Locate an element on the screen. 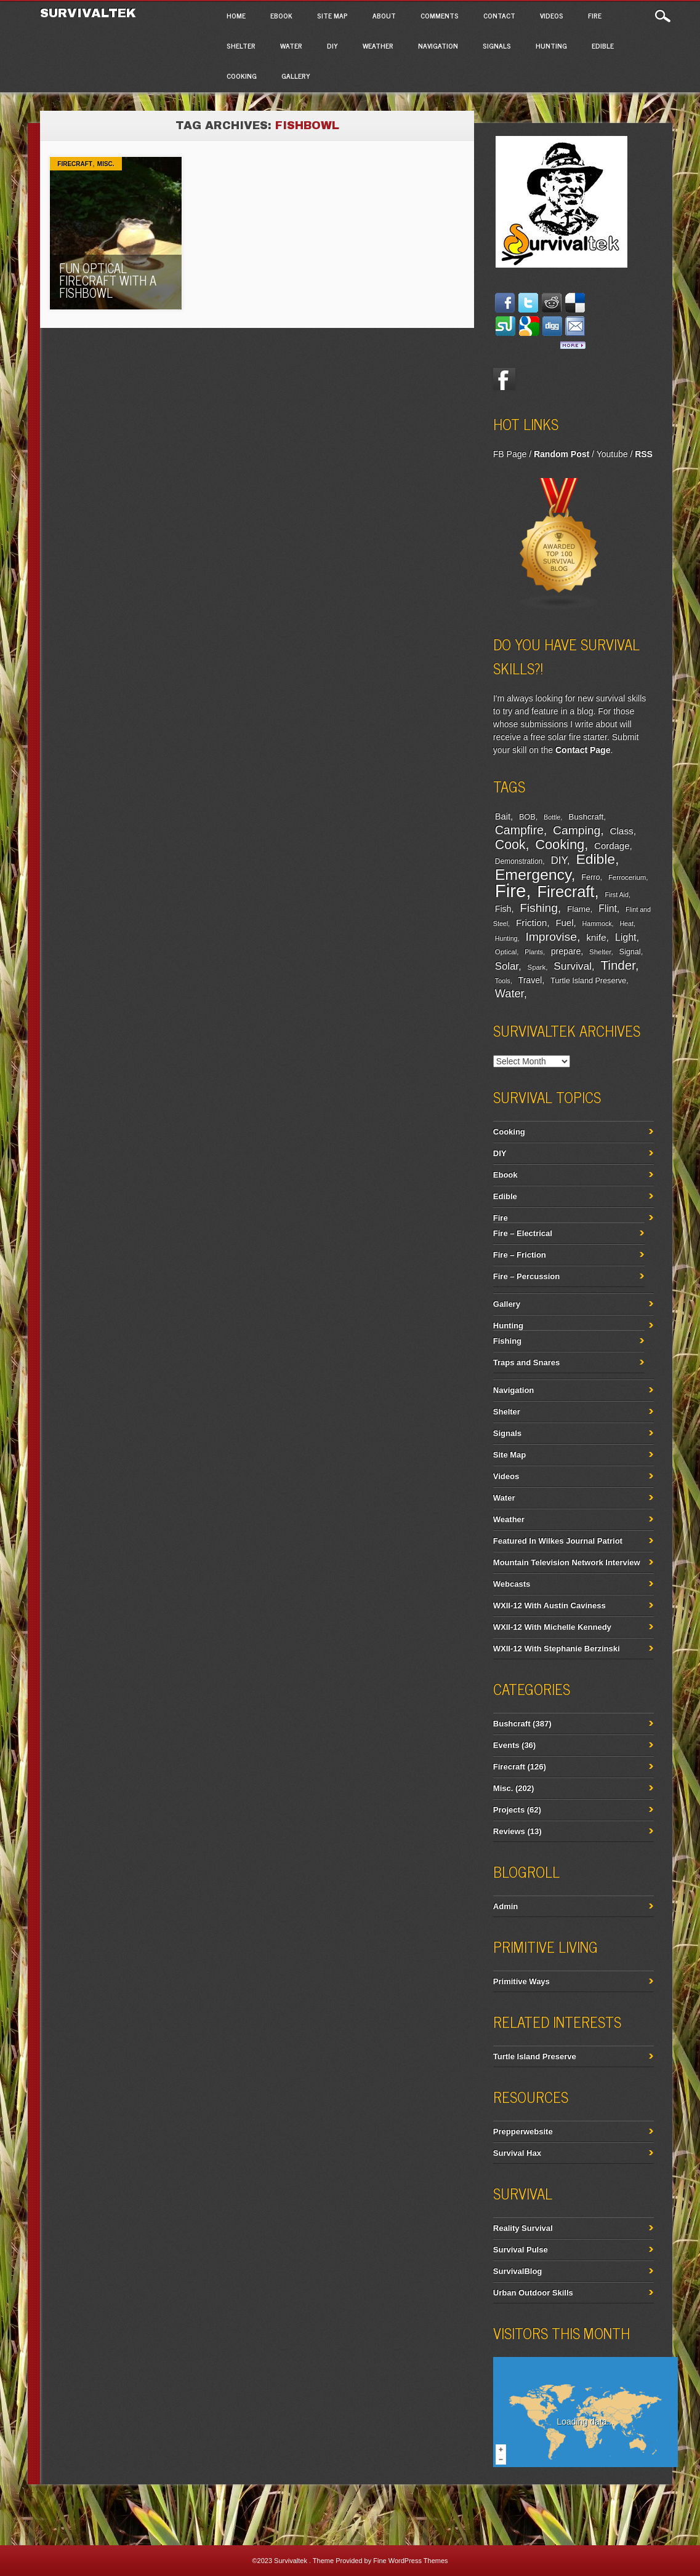 This screenshot has height=2576, width=700. Hammock is located at coordinates (597, 923).